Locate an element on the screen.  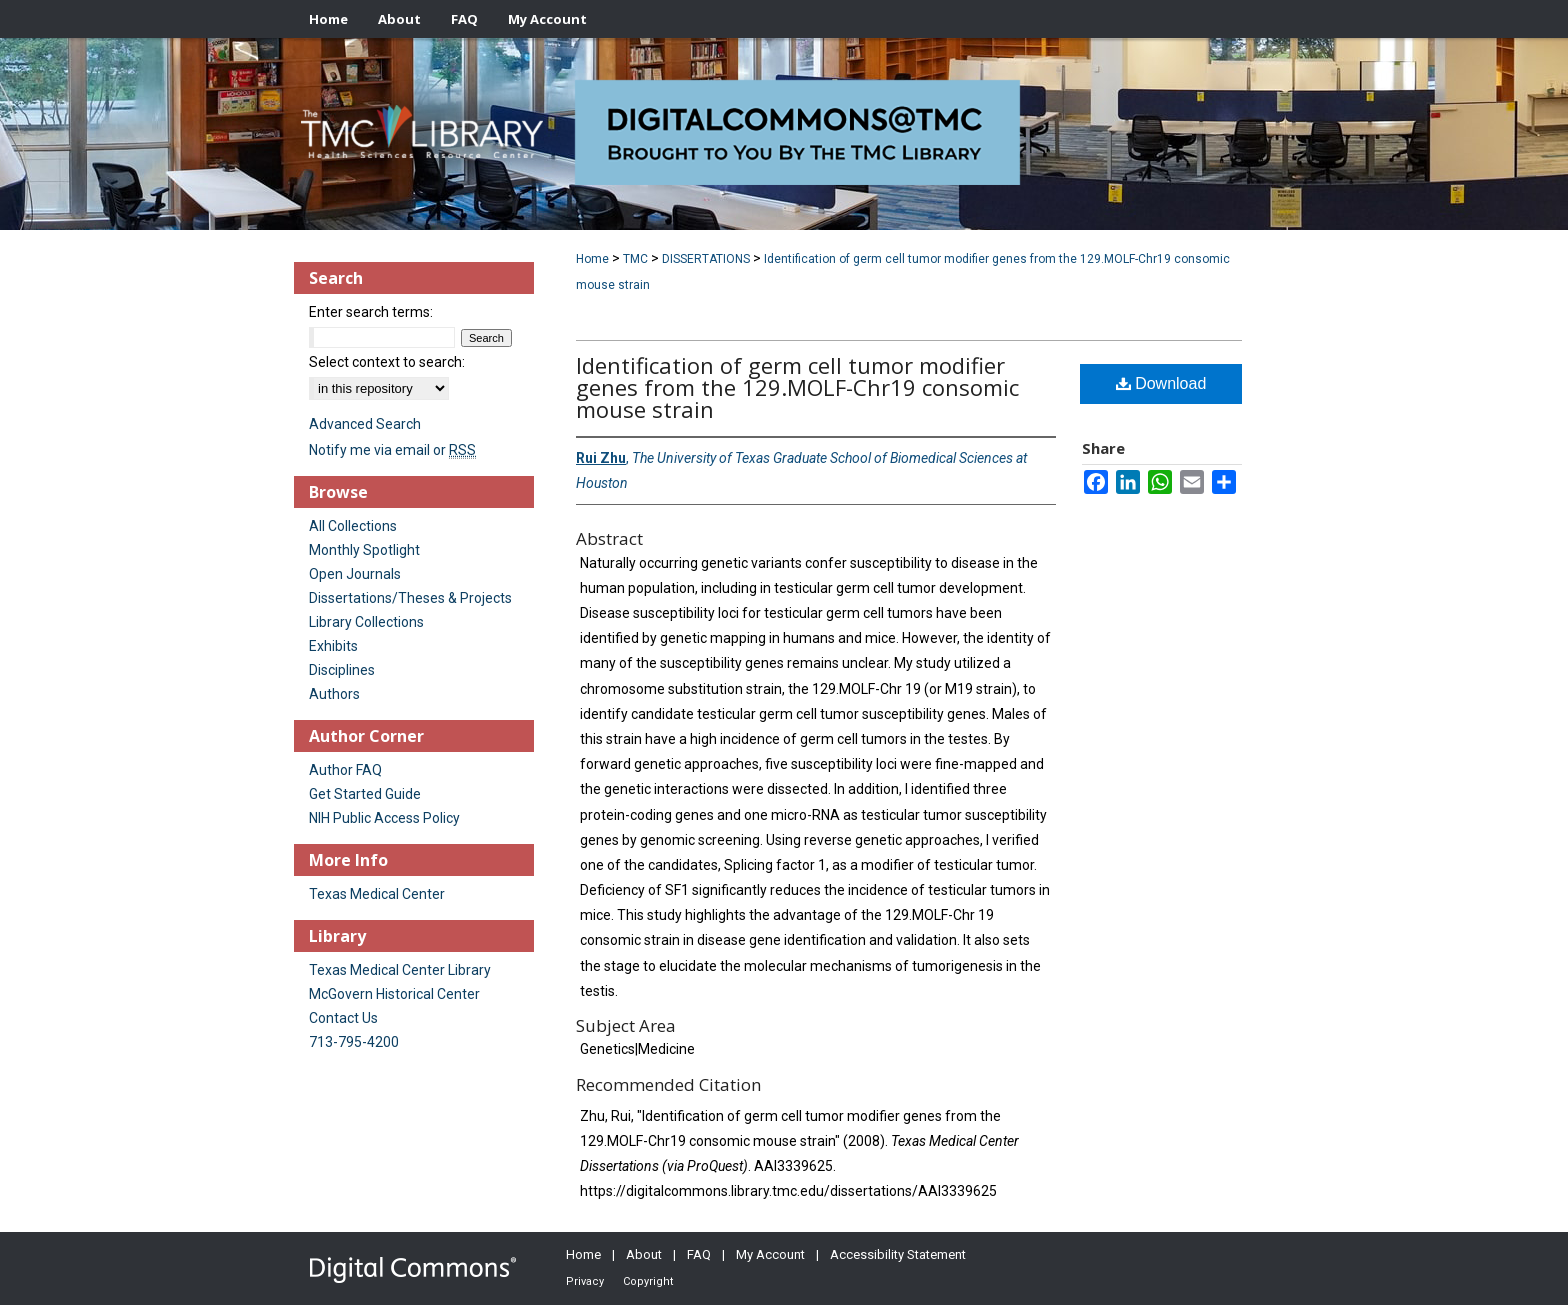
Library Collections is located at coordinates (366, 622).